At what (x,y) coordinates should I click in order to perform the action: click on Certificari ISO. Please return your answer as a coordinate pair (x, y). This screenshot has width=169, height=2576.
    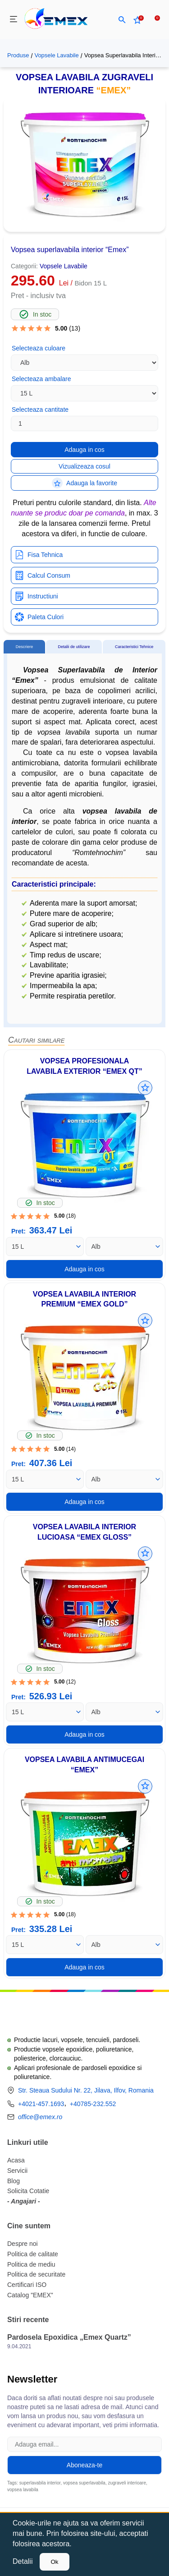
    Looking at the image, I should click on (26, 2284).